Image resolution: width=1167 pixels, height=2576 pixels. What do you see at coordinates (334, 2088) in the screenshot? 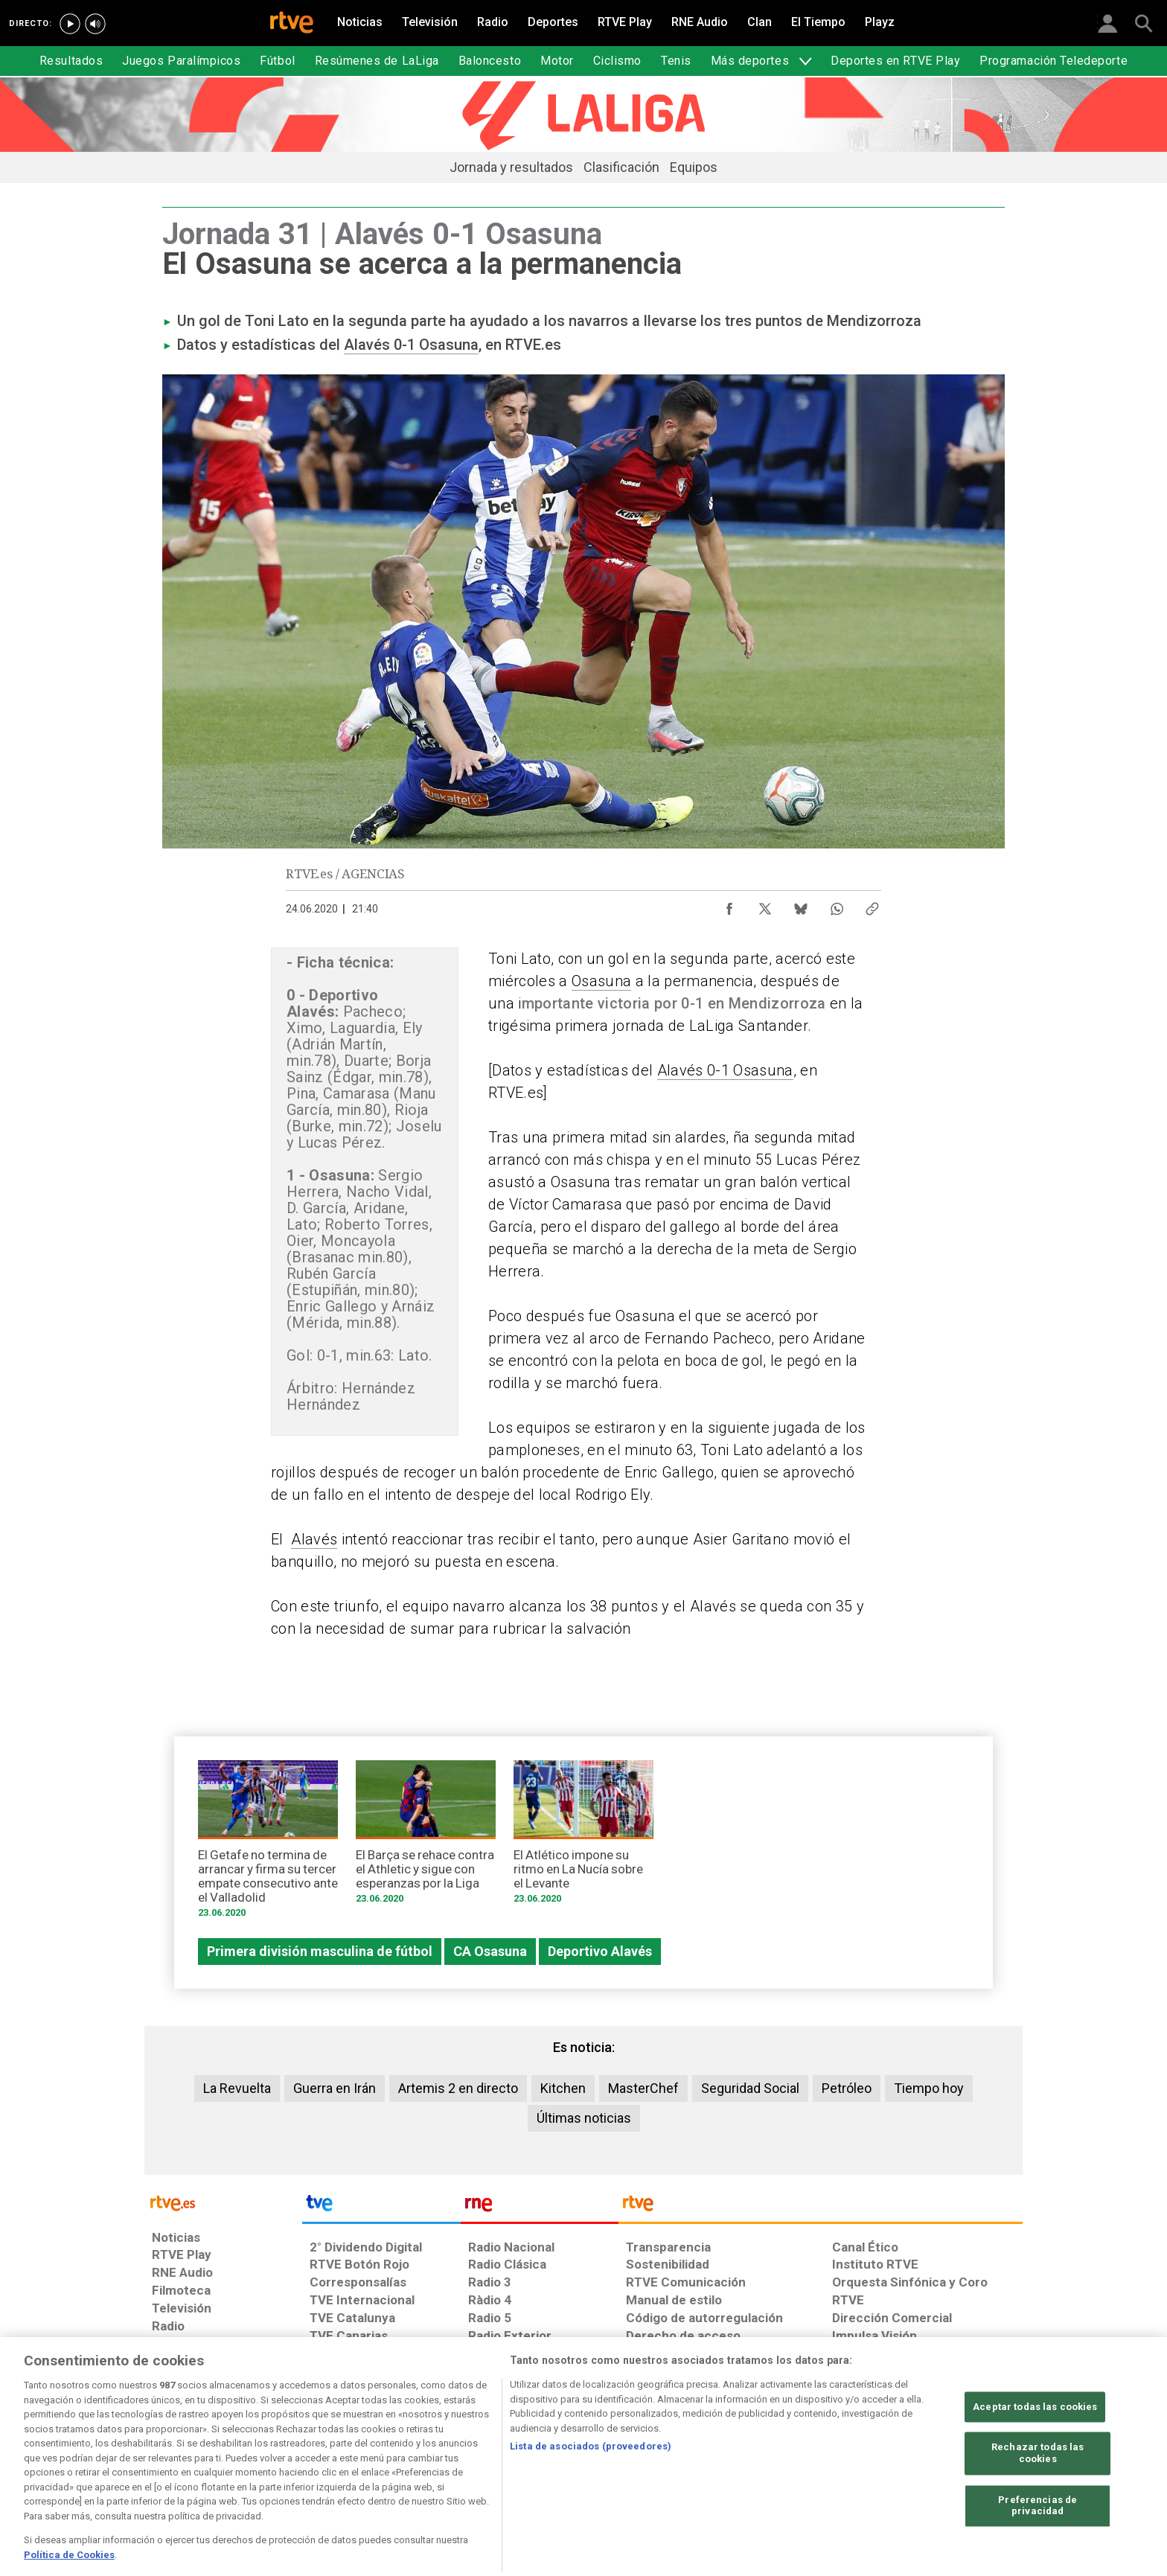
I see `Guerra en Irán` at bounding box center [334, 2088].